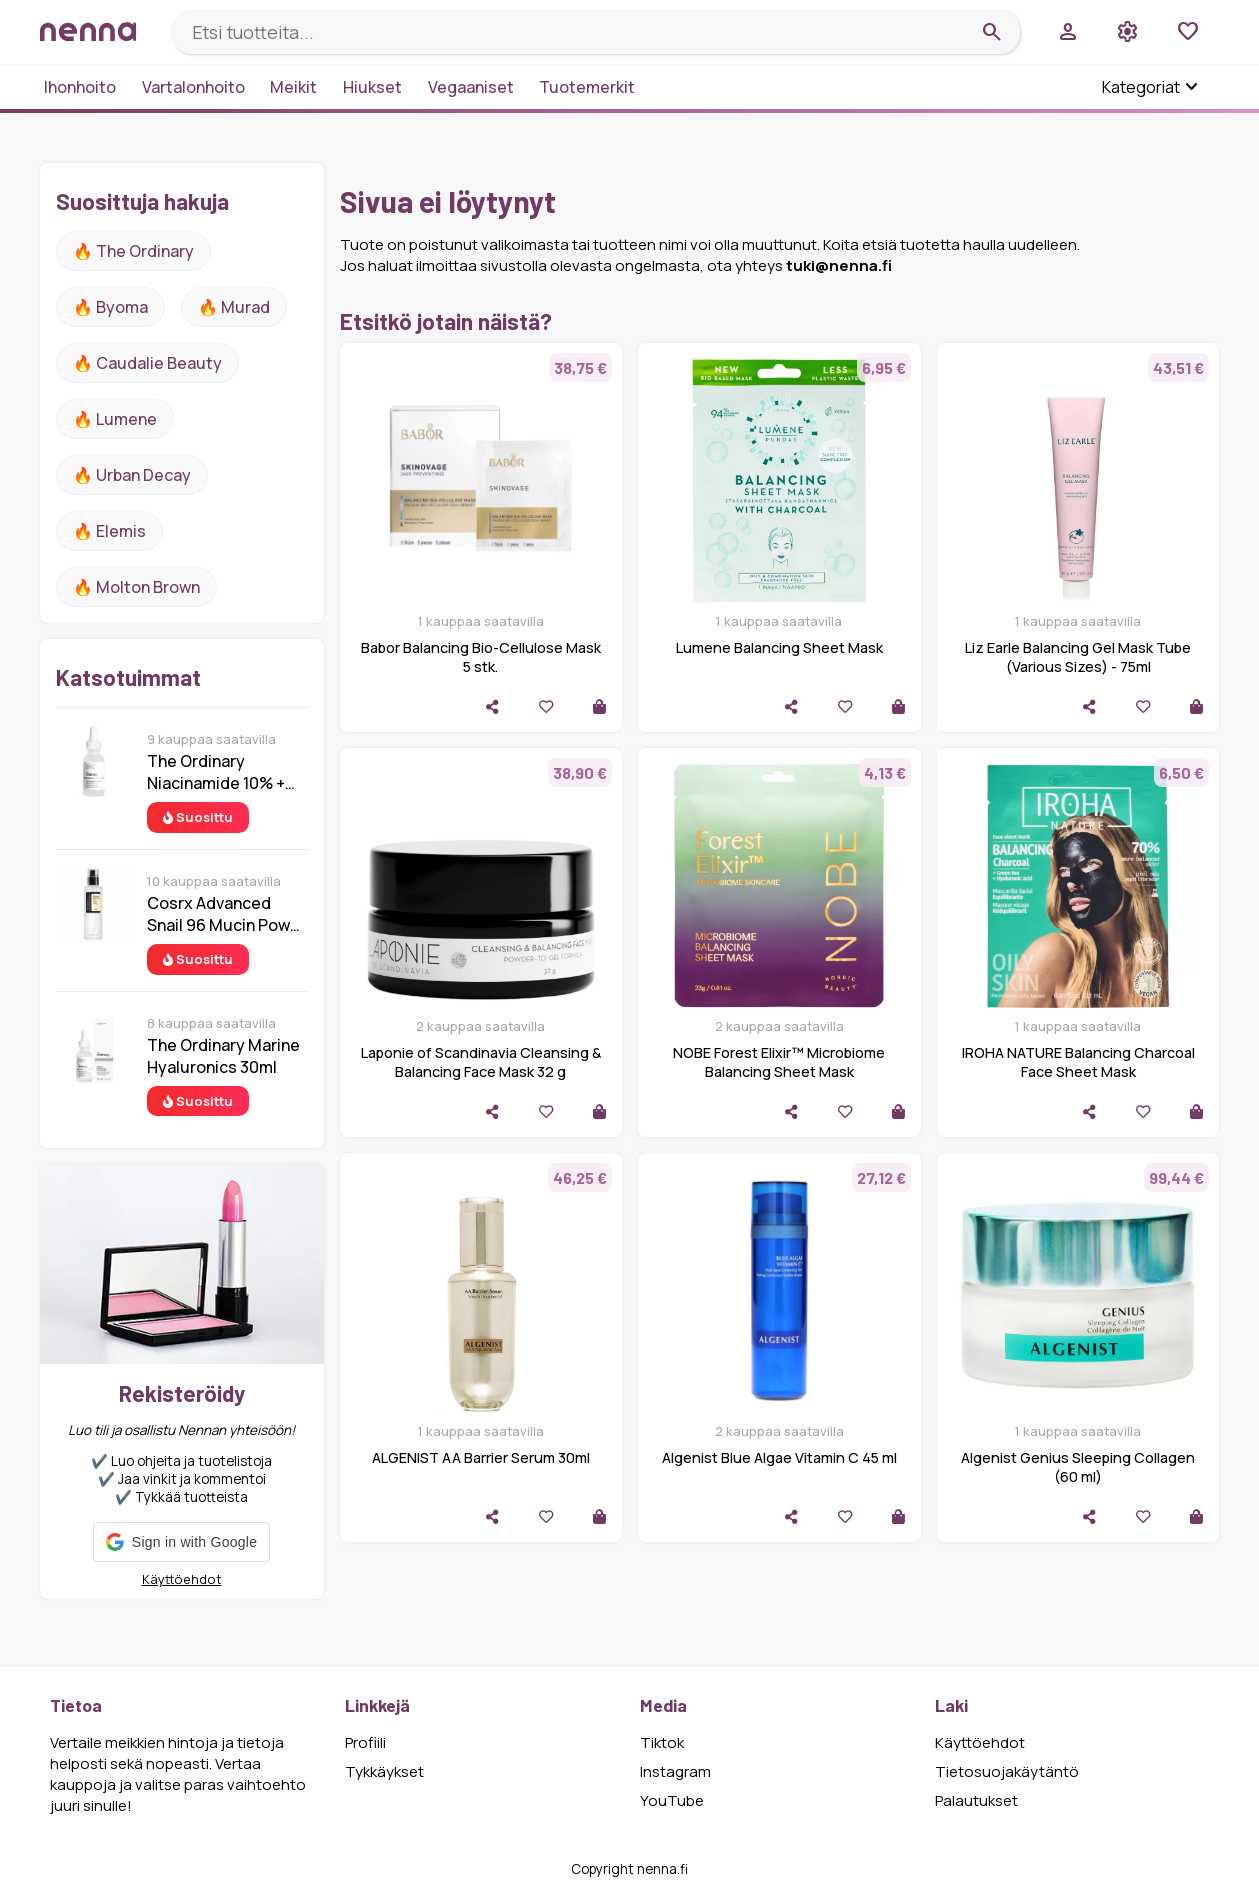  Describe the element at coordinates (384, 1771) in the screenshot. I see `Tykkäykset` at that location.